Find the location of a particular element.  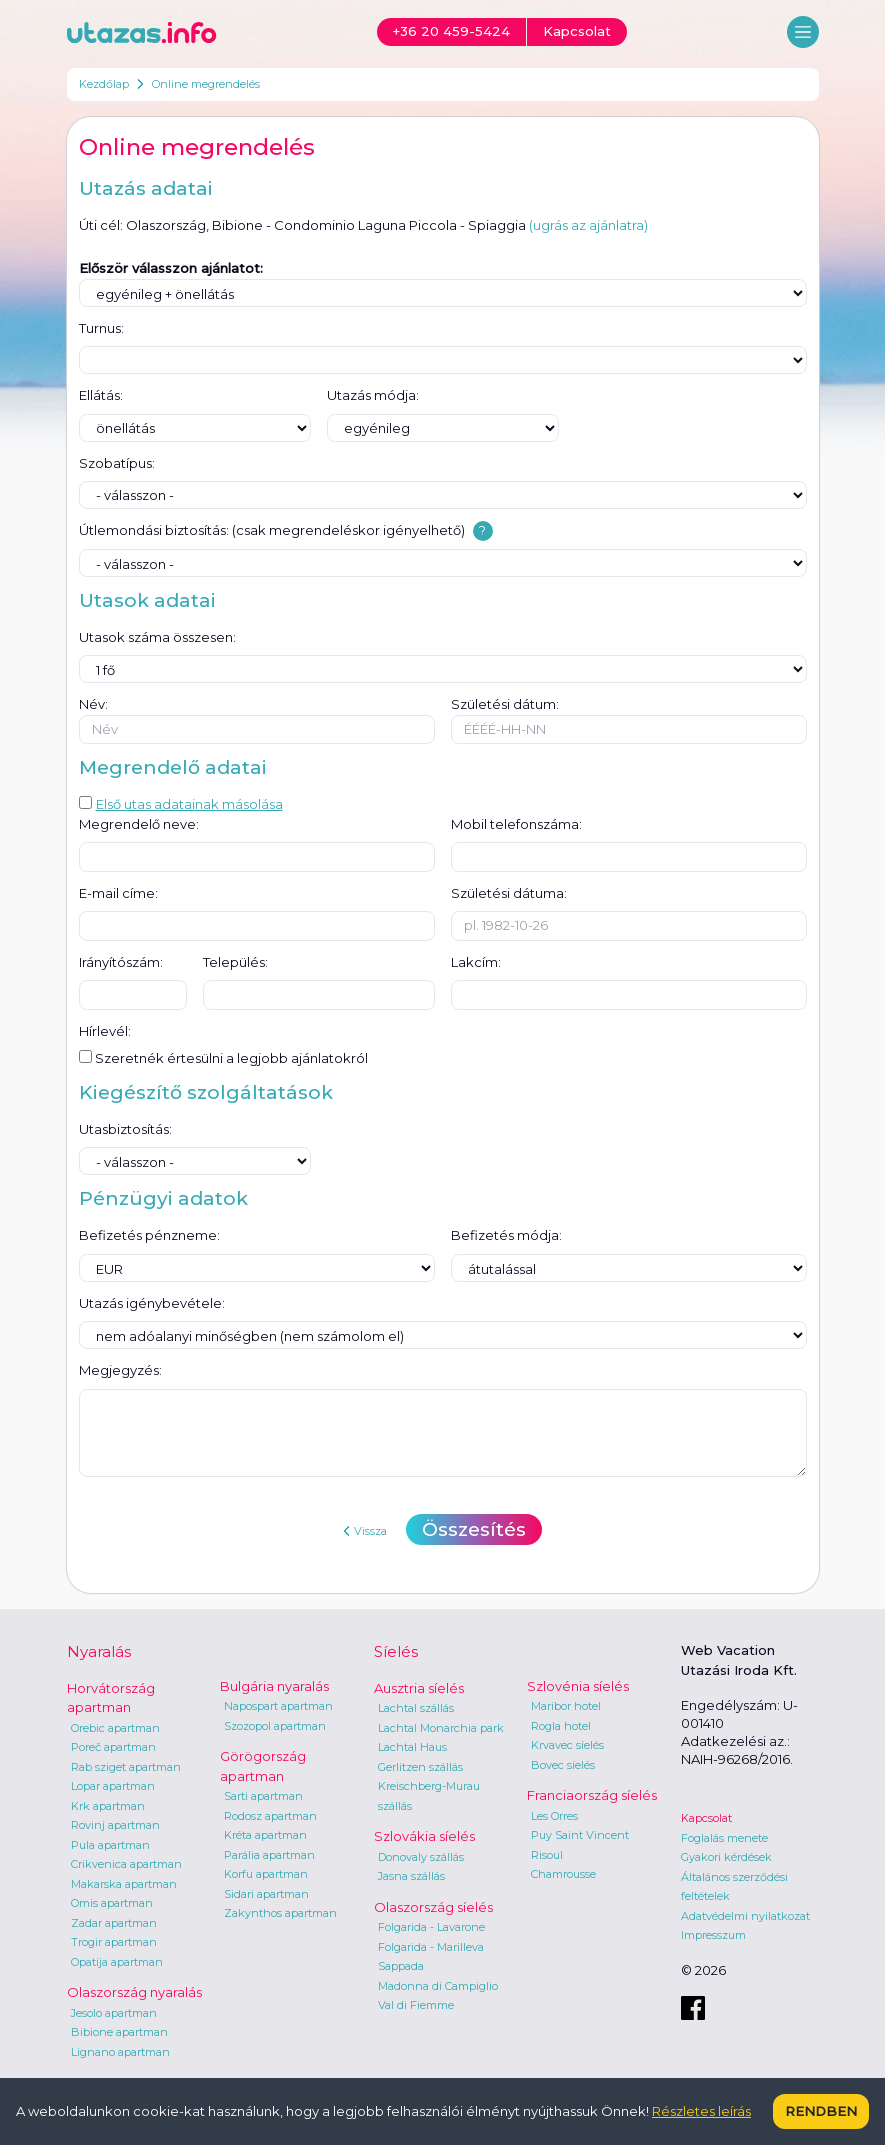

Val di Fiemme is located at coordinates (416, 2005).